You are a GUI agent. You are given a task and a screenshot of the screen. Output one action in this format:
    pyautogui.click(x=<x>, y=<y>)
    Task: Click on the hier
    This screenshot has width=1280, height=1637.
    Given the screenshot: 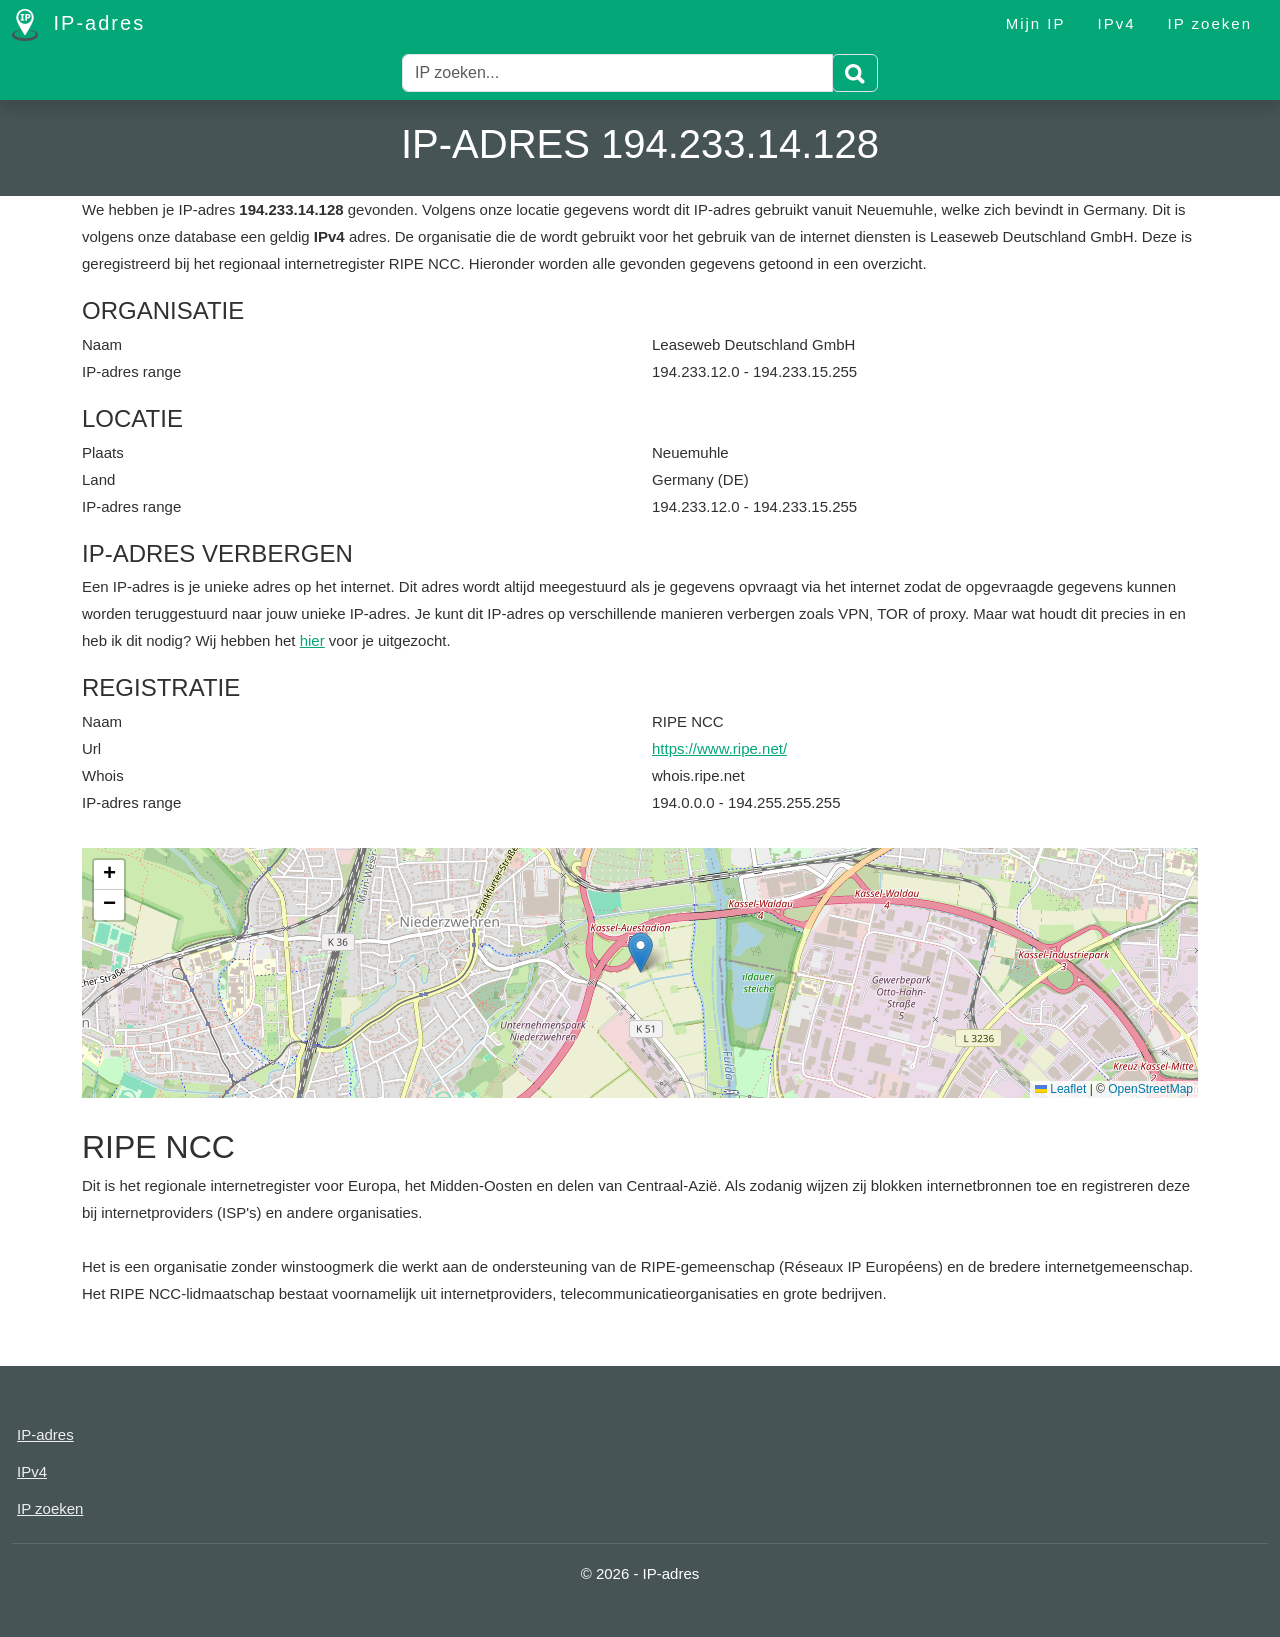 What is the action you would take?
    pyautogui.click(x=312, y=640)
    